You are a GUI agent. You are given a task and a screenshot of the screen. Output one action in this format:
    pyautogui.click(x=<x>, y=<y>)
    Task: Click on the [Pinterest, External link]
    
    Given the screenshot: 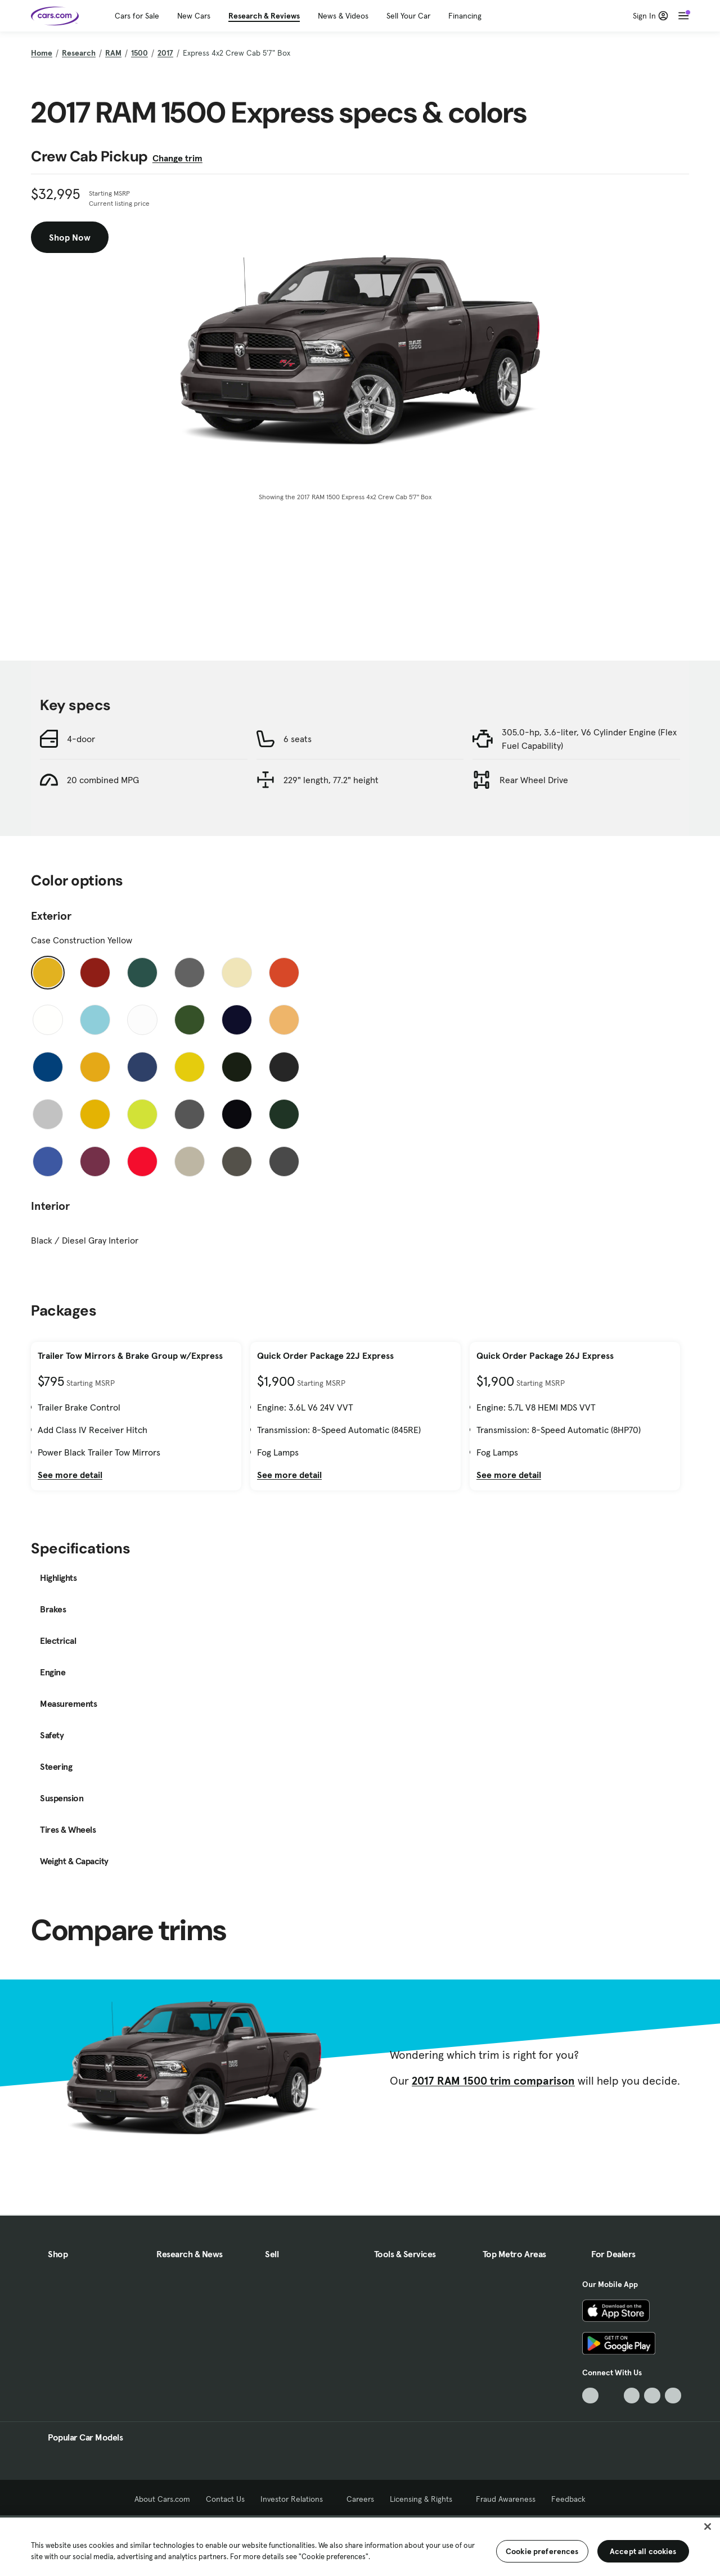 What is the action you would take?
    pyautogui.click(x=673, y=2396)
    